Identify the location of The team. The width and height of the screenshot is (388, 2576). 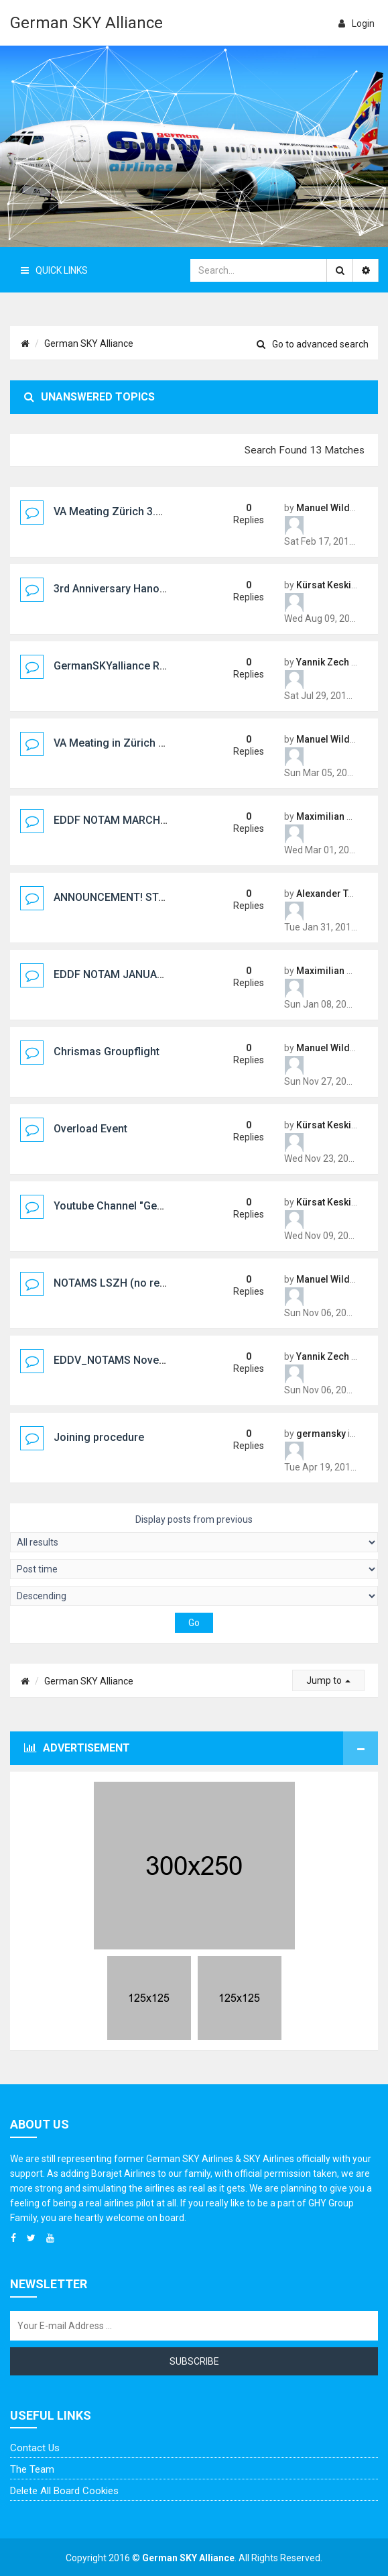
(32, 2469).